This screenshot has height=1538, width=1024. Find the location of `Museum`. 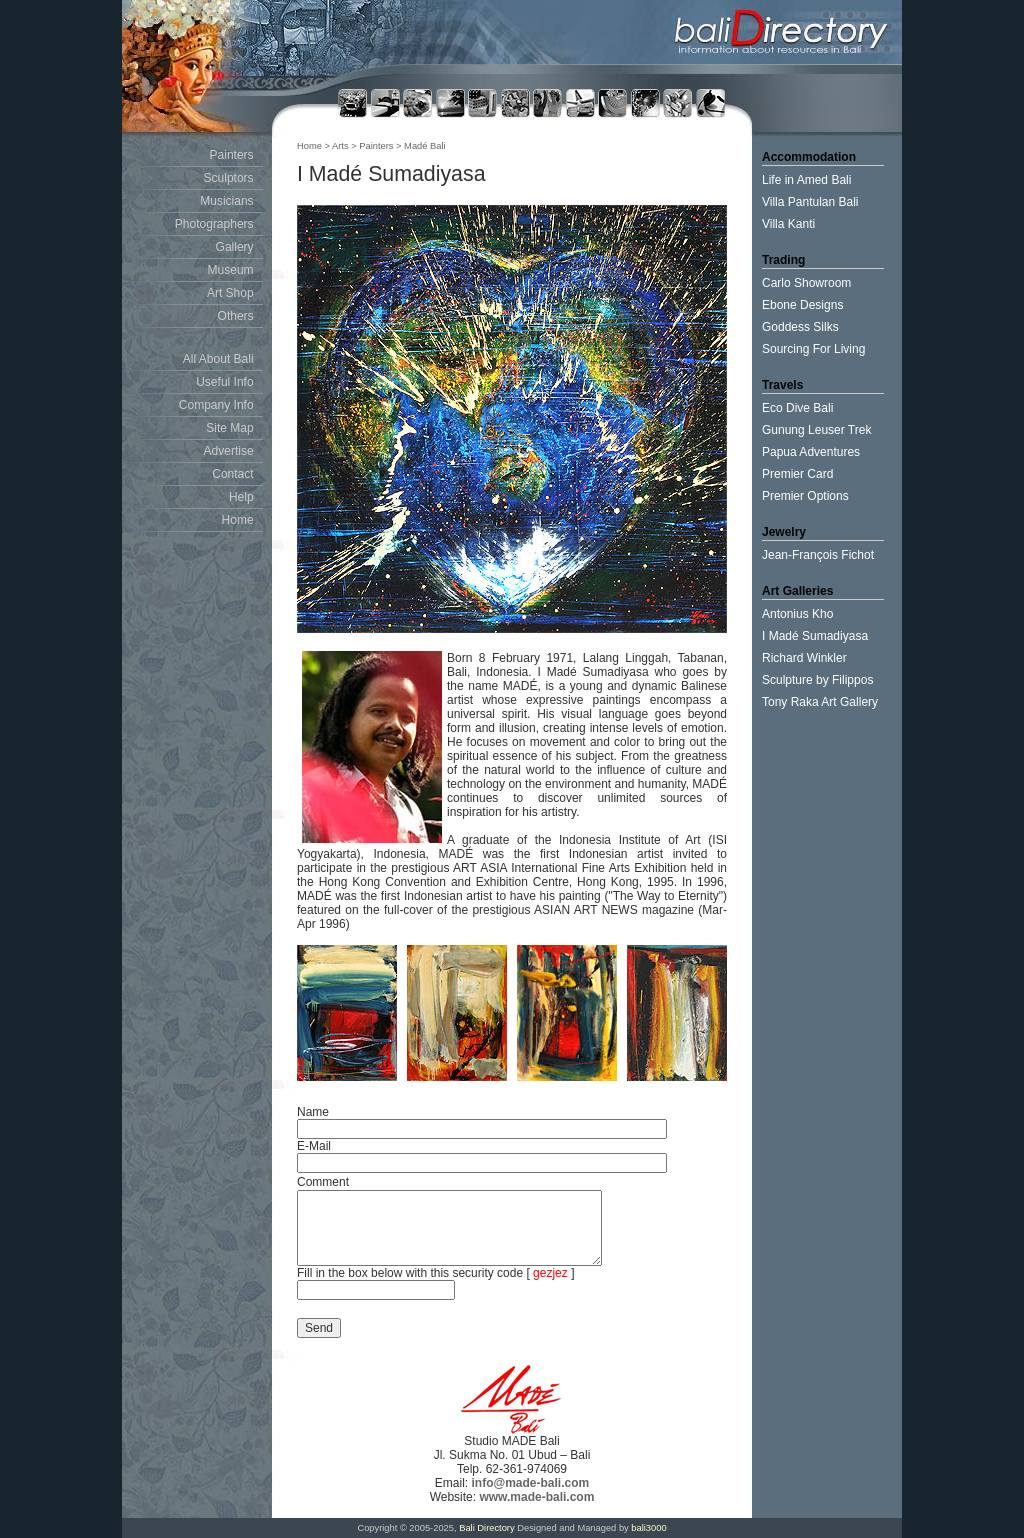

Museum is located at coordinates (231, 270).